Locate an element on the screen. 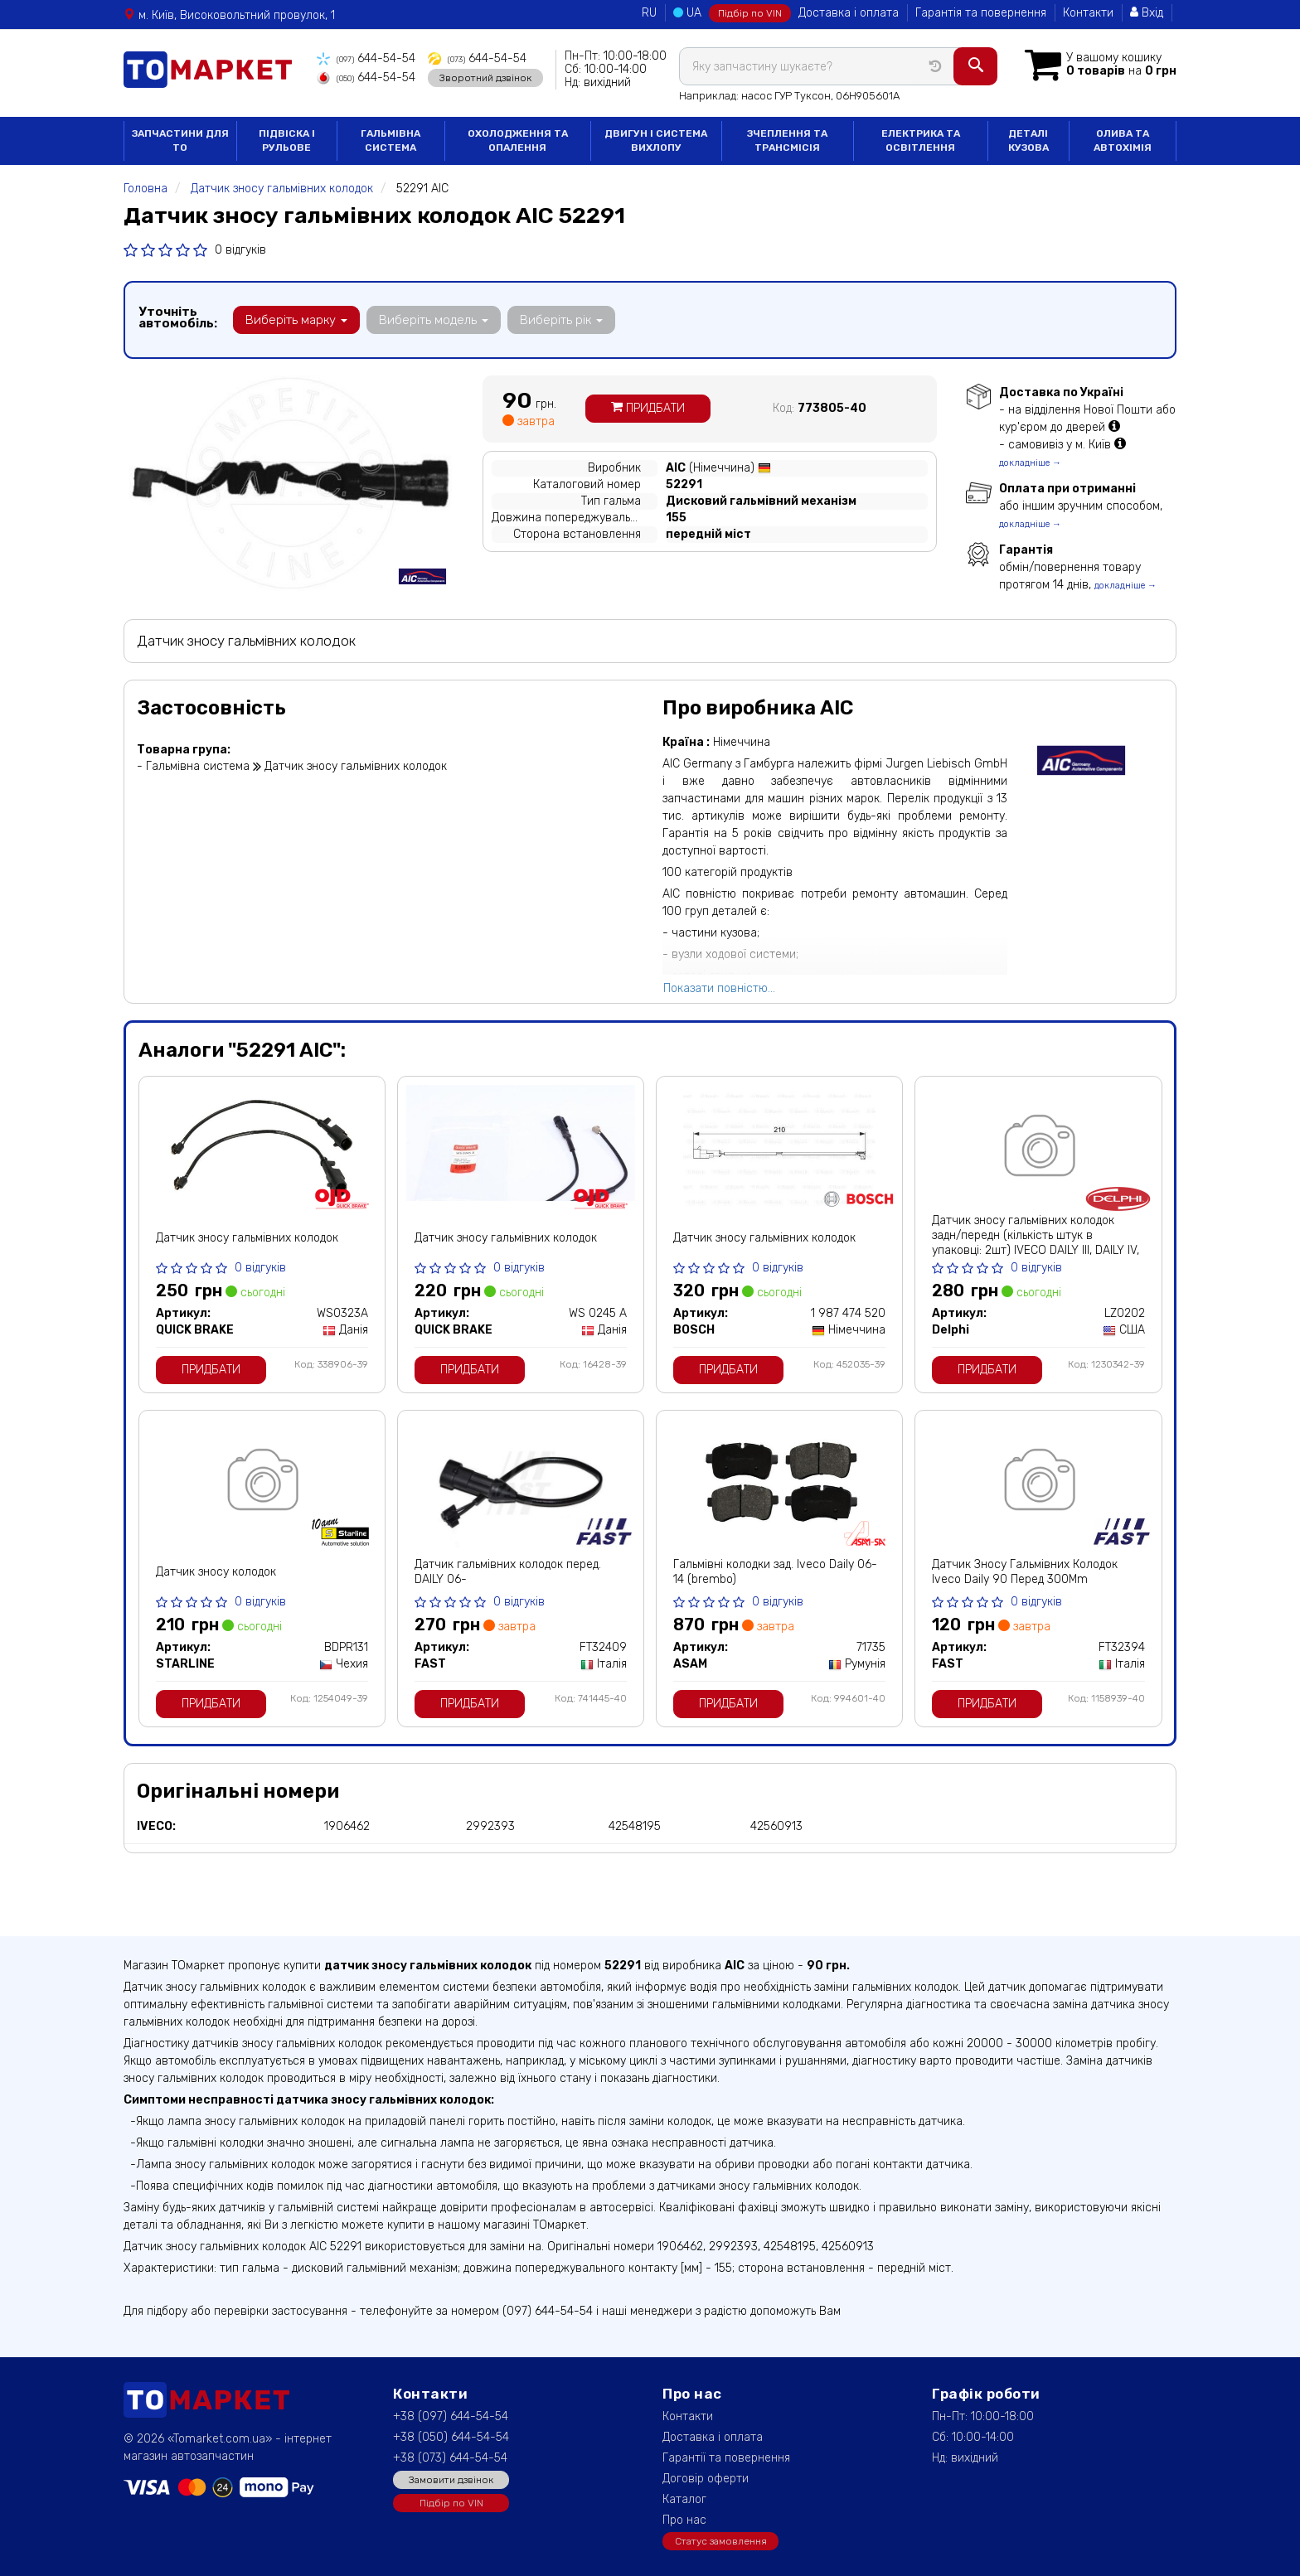 Image resolution: width=1300 pixels, height=2576 pixels. RU is located at coordinates (649, 13).